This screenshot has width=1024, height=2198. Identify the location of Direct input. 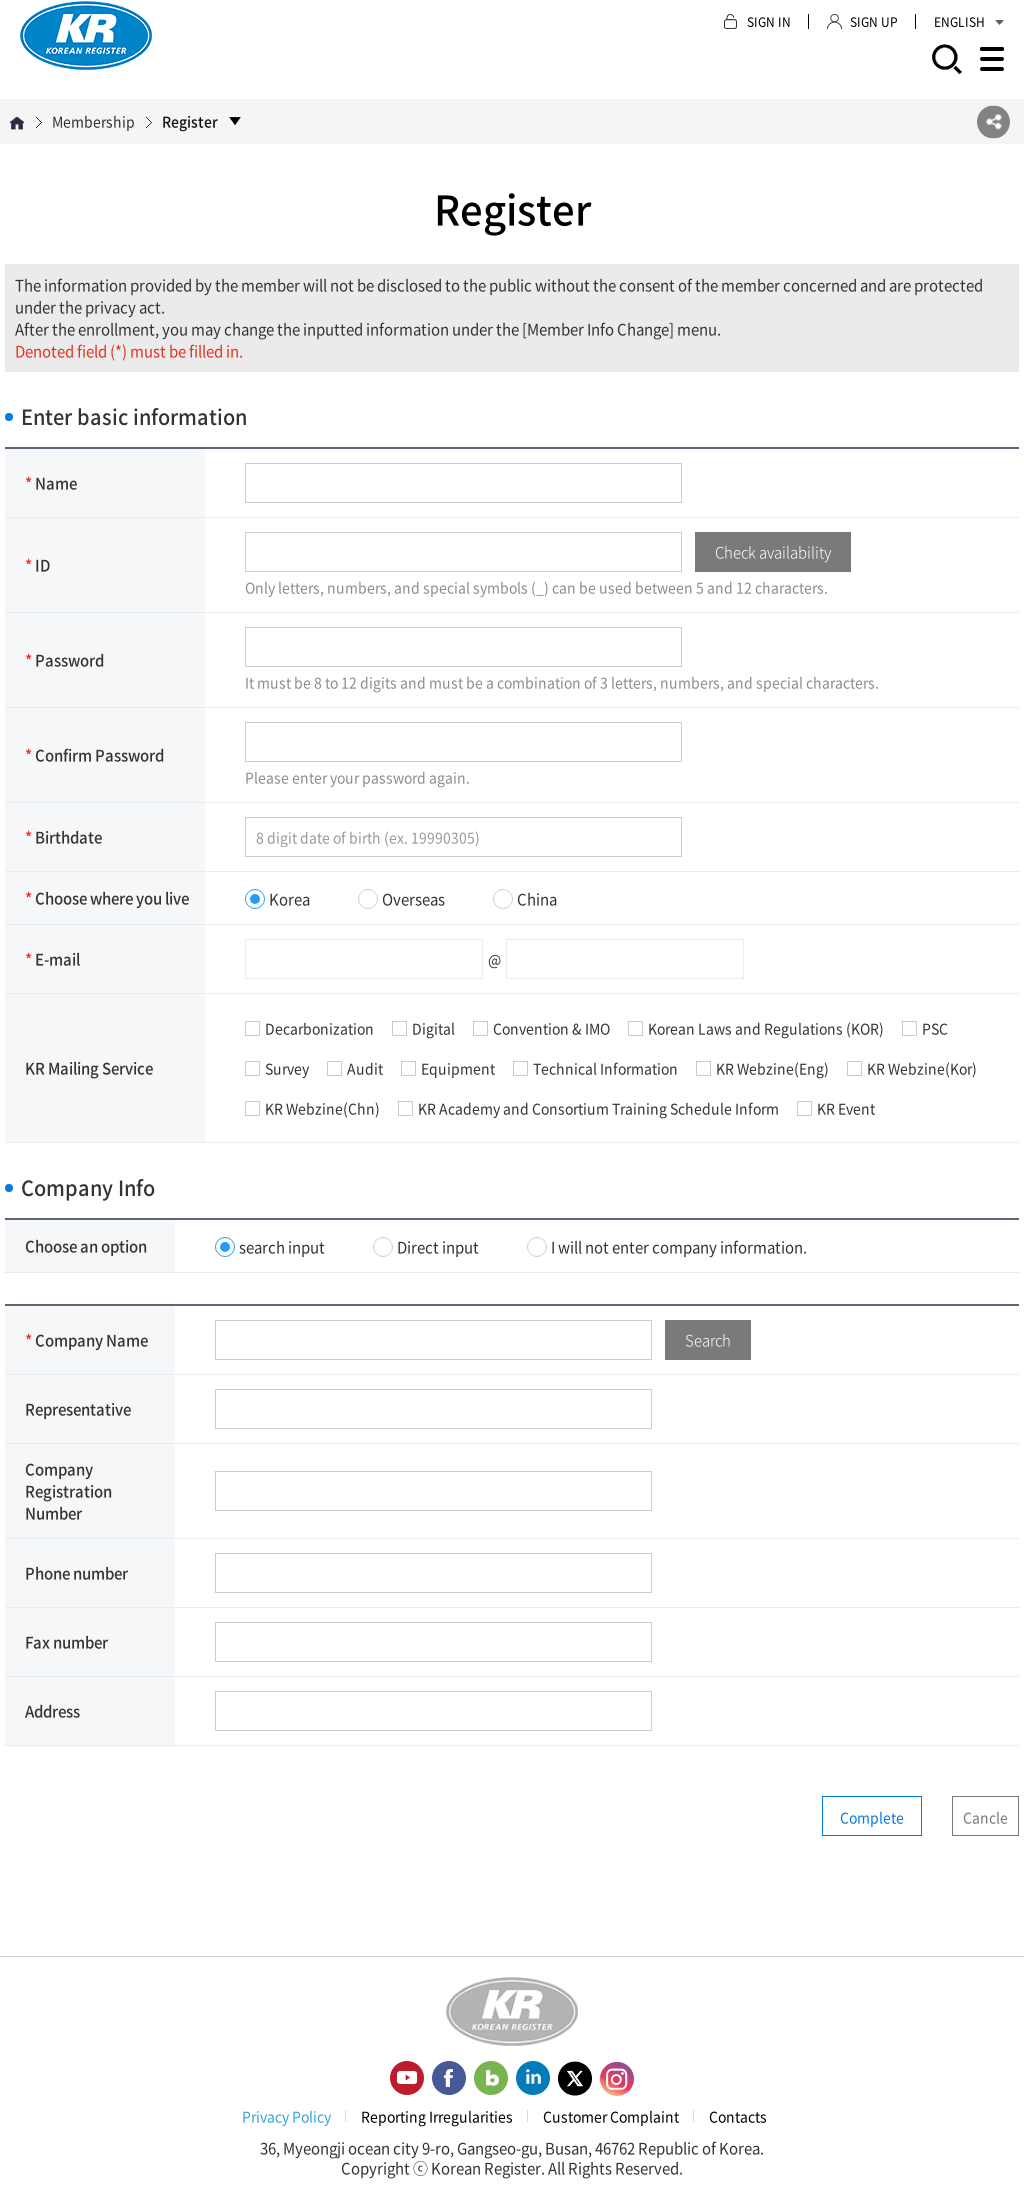
(426, 1247).